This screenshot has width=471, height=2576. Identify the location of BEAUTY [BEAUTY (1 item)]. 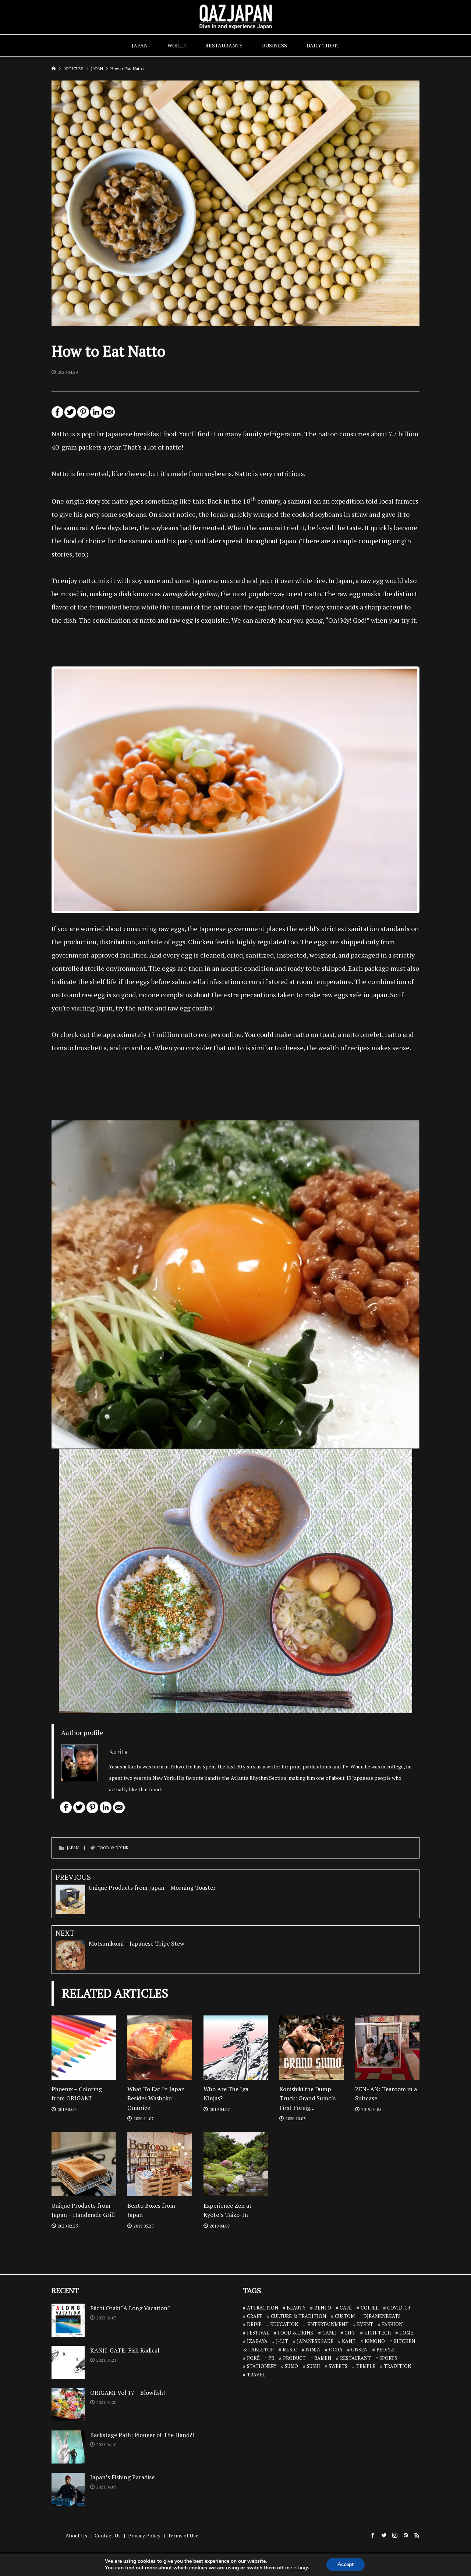
(296, 2307).